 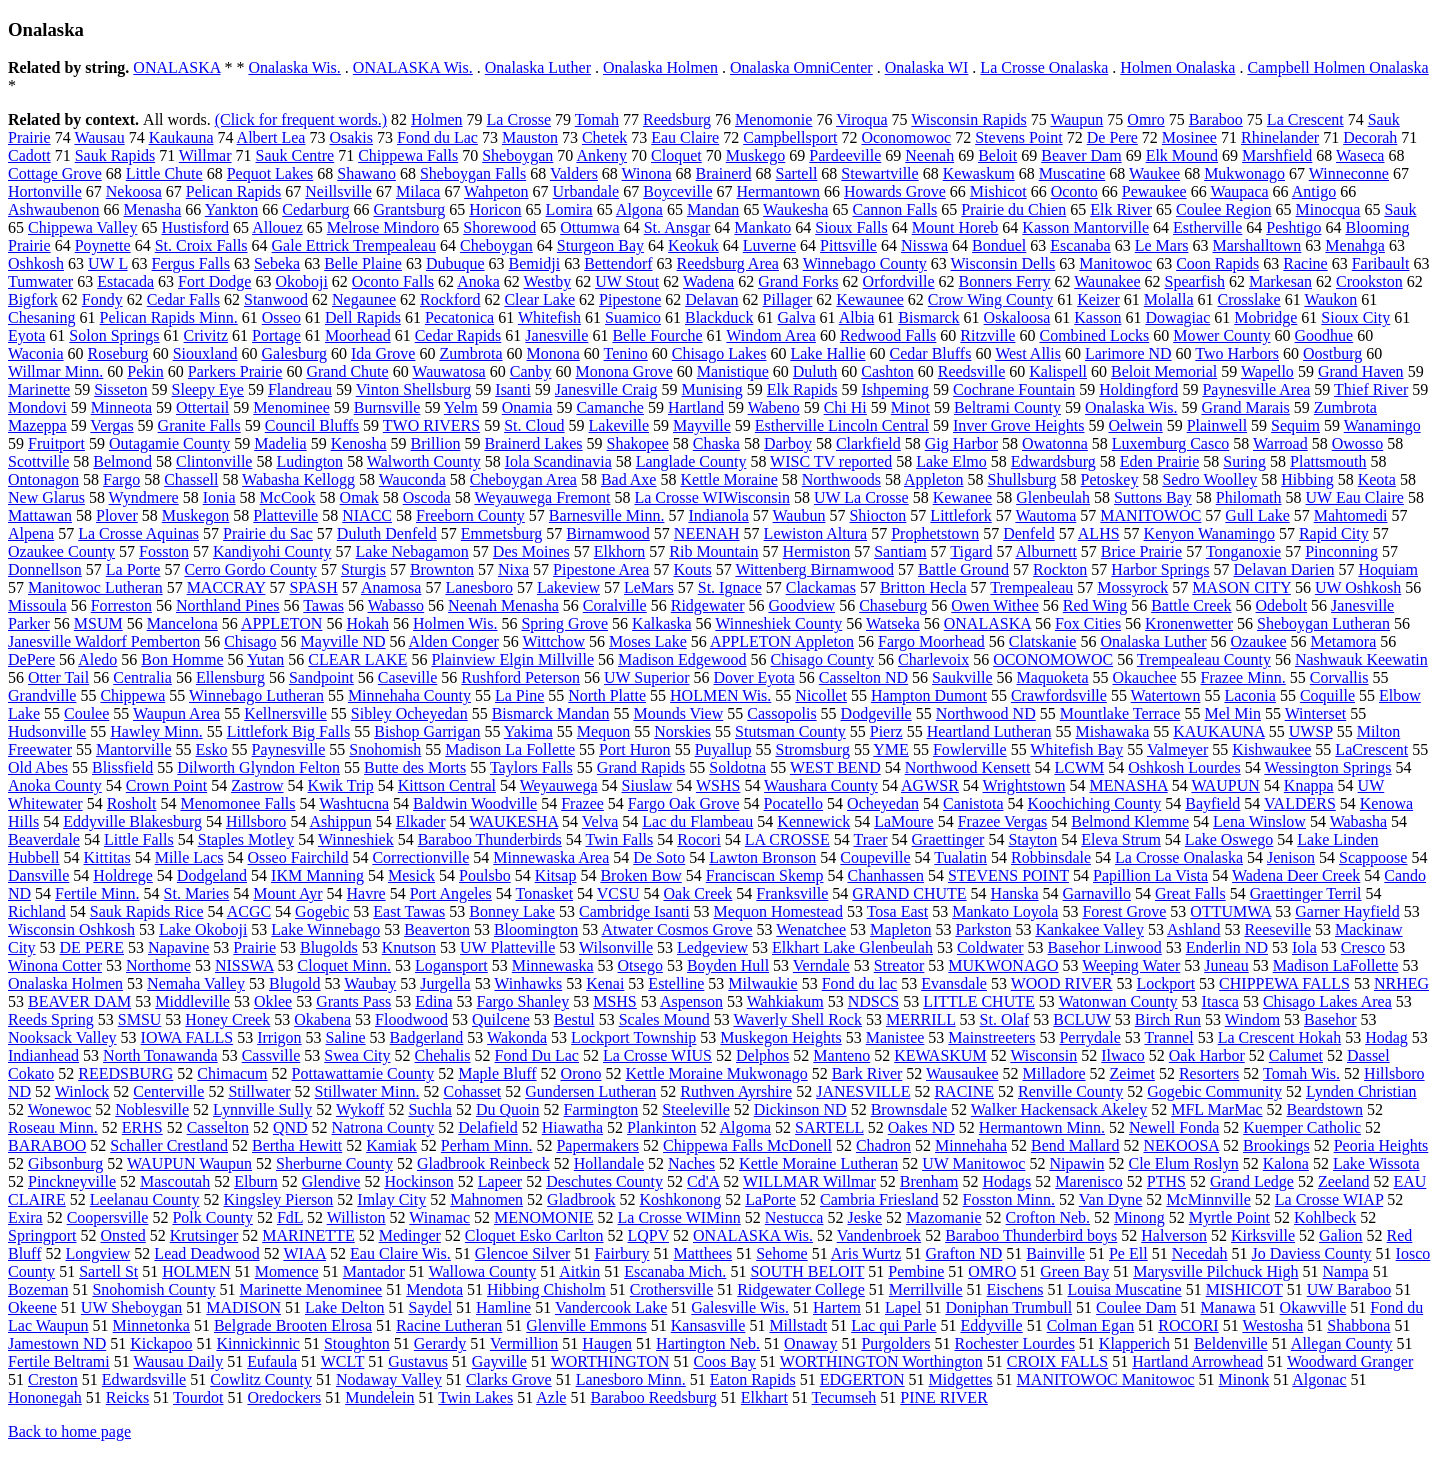 I want to click on Nisswa, so click(x=924, y=245).